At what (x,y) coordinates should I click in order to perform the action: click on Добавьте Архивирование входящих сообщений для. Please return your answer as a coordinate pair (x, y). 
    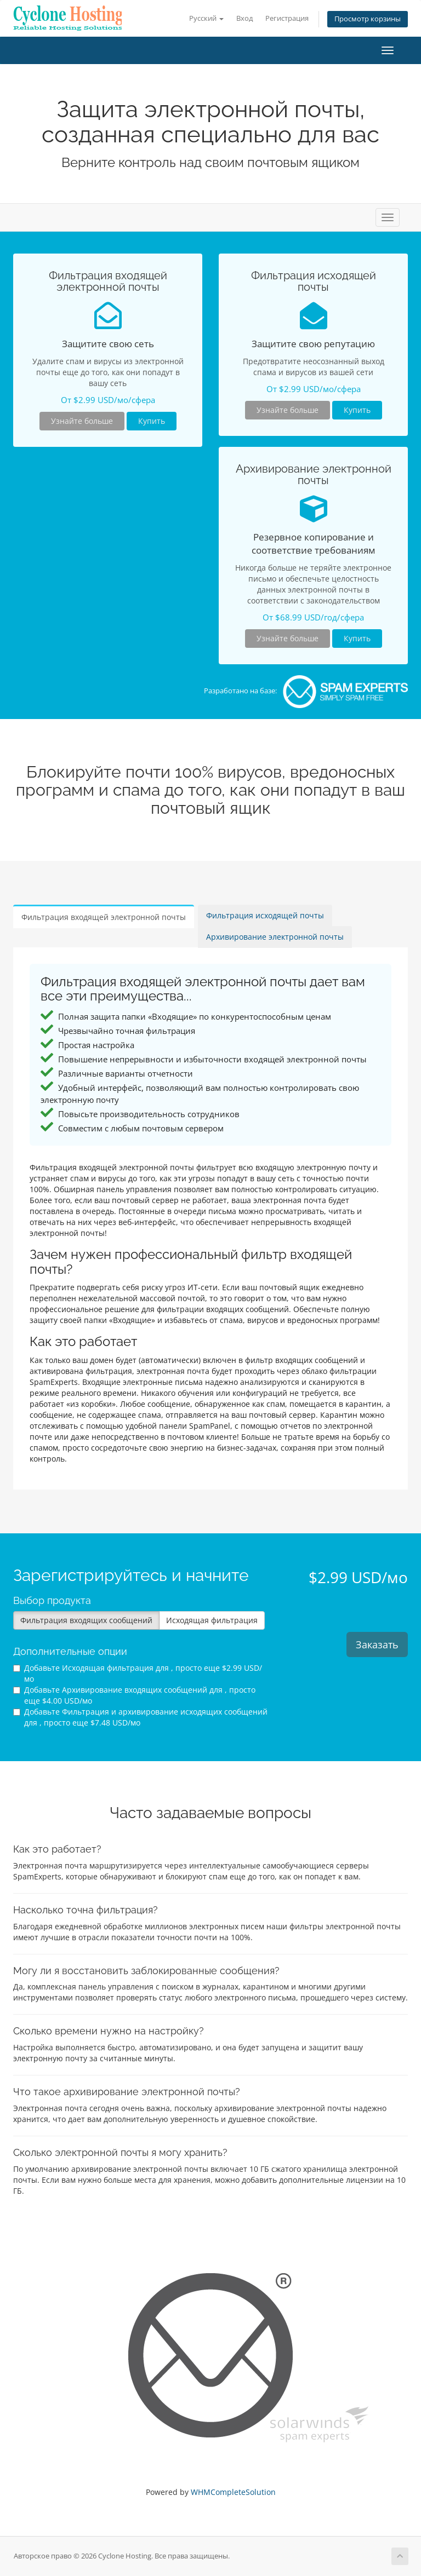
    Looking at the image, I should click on (134, 1695).